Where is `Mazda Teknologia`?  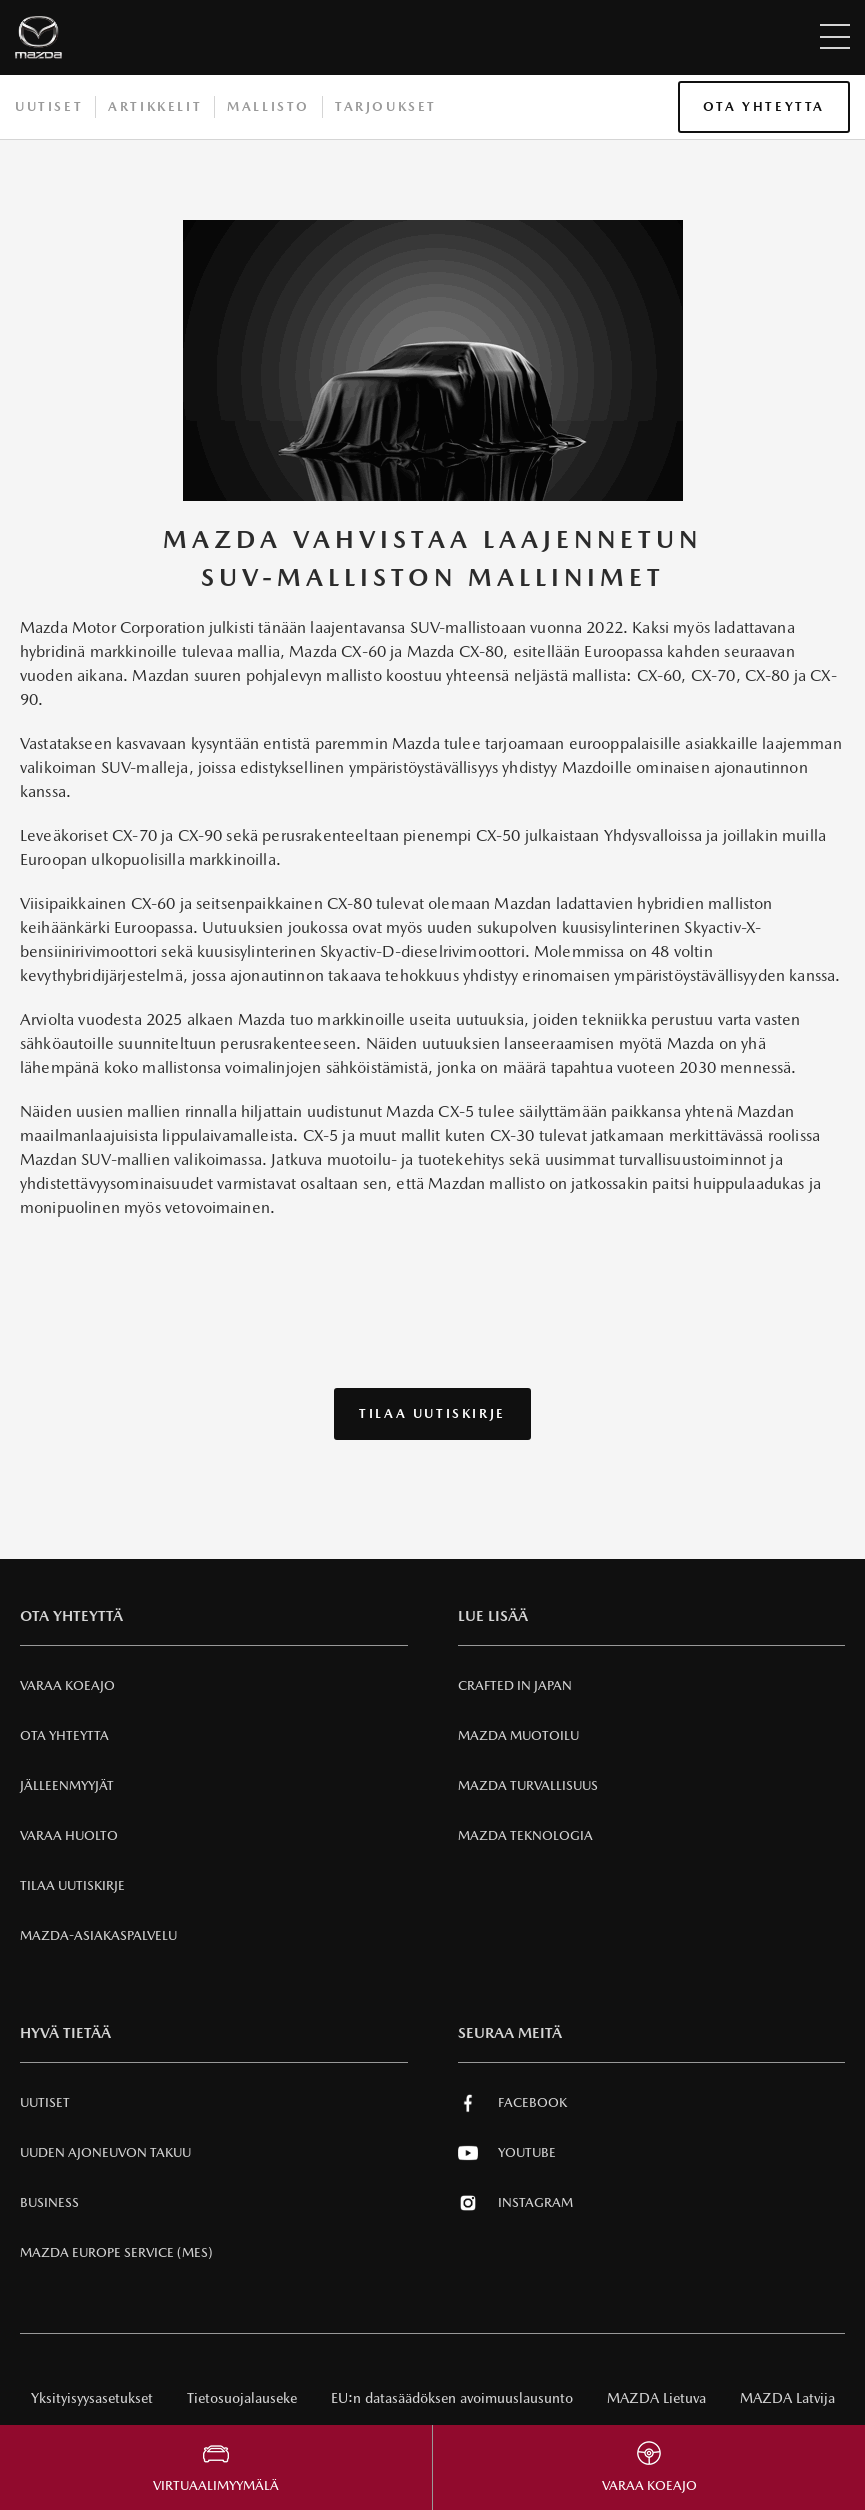 Mazda Teknologia is located at coordinates (525, 1835).